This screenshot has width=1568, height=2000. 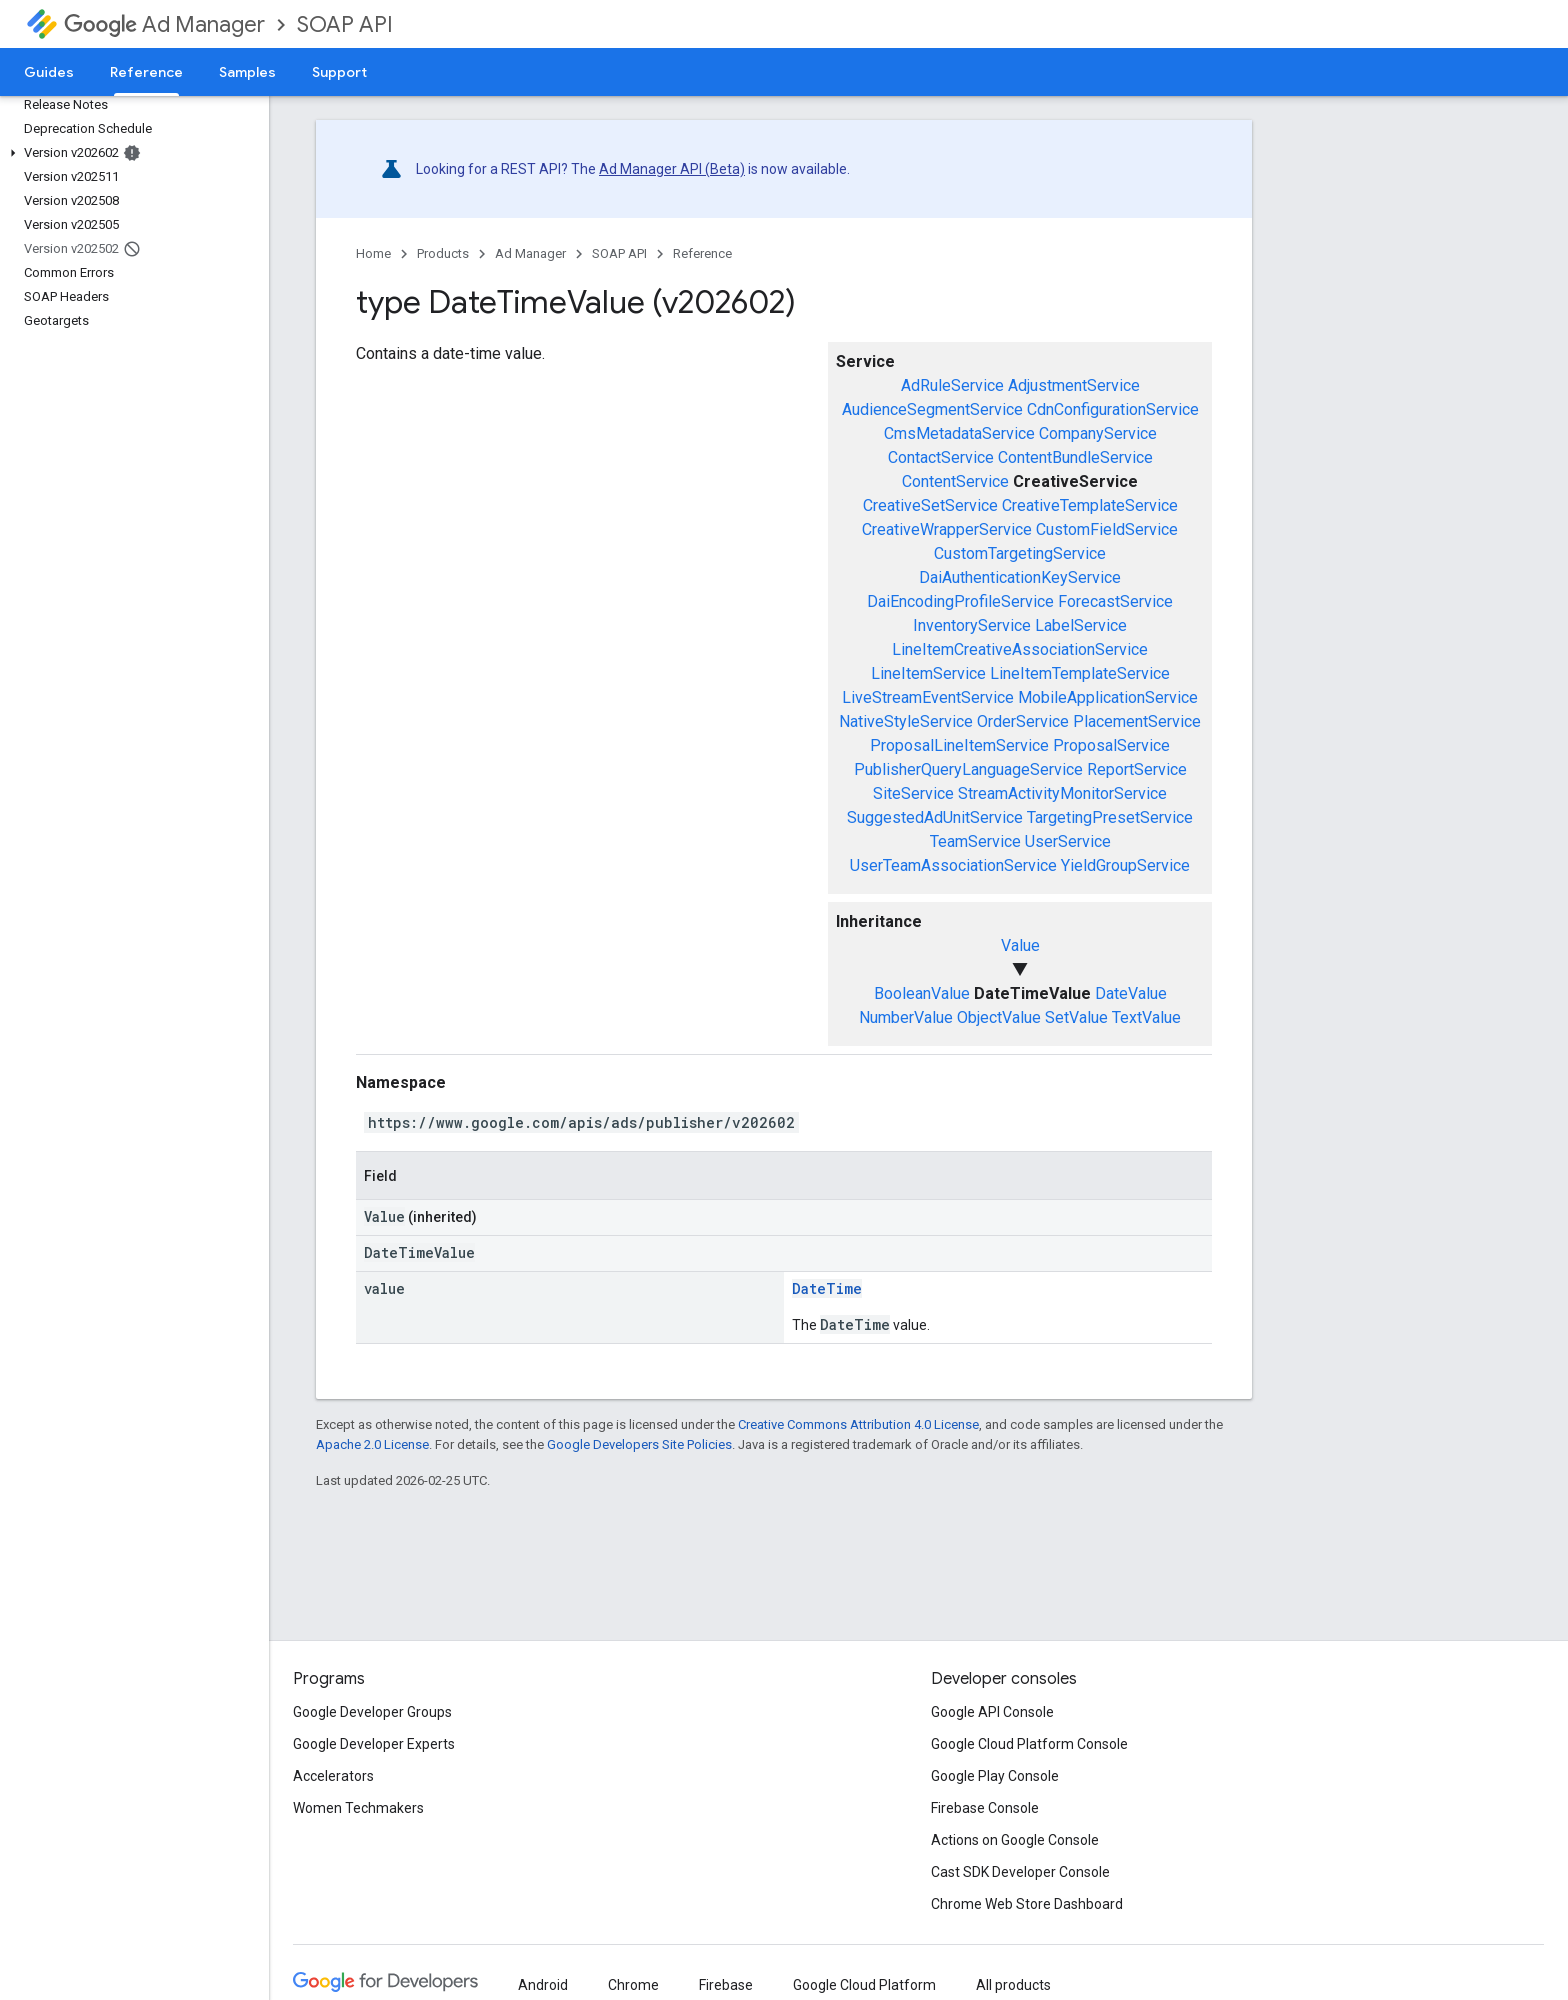 What do you see at coordinates (1020, 1872) in the screenshot?
I see `Cast SDK Developer Console` at bounding box center [1020, 1872].